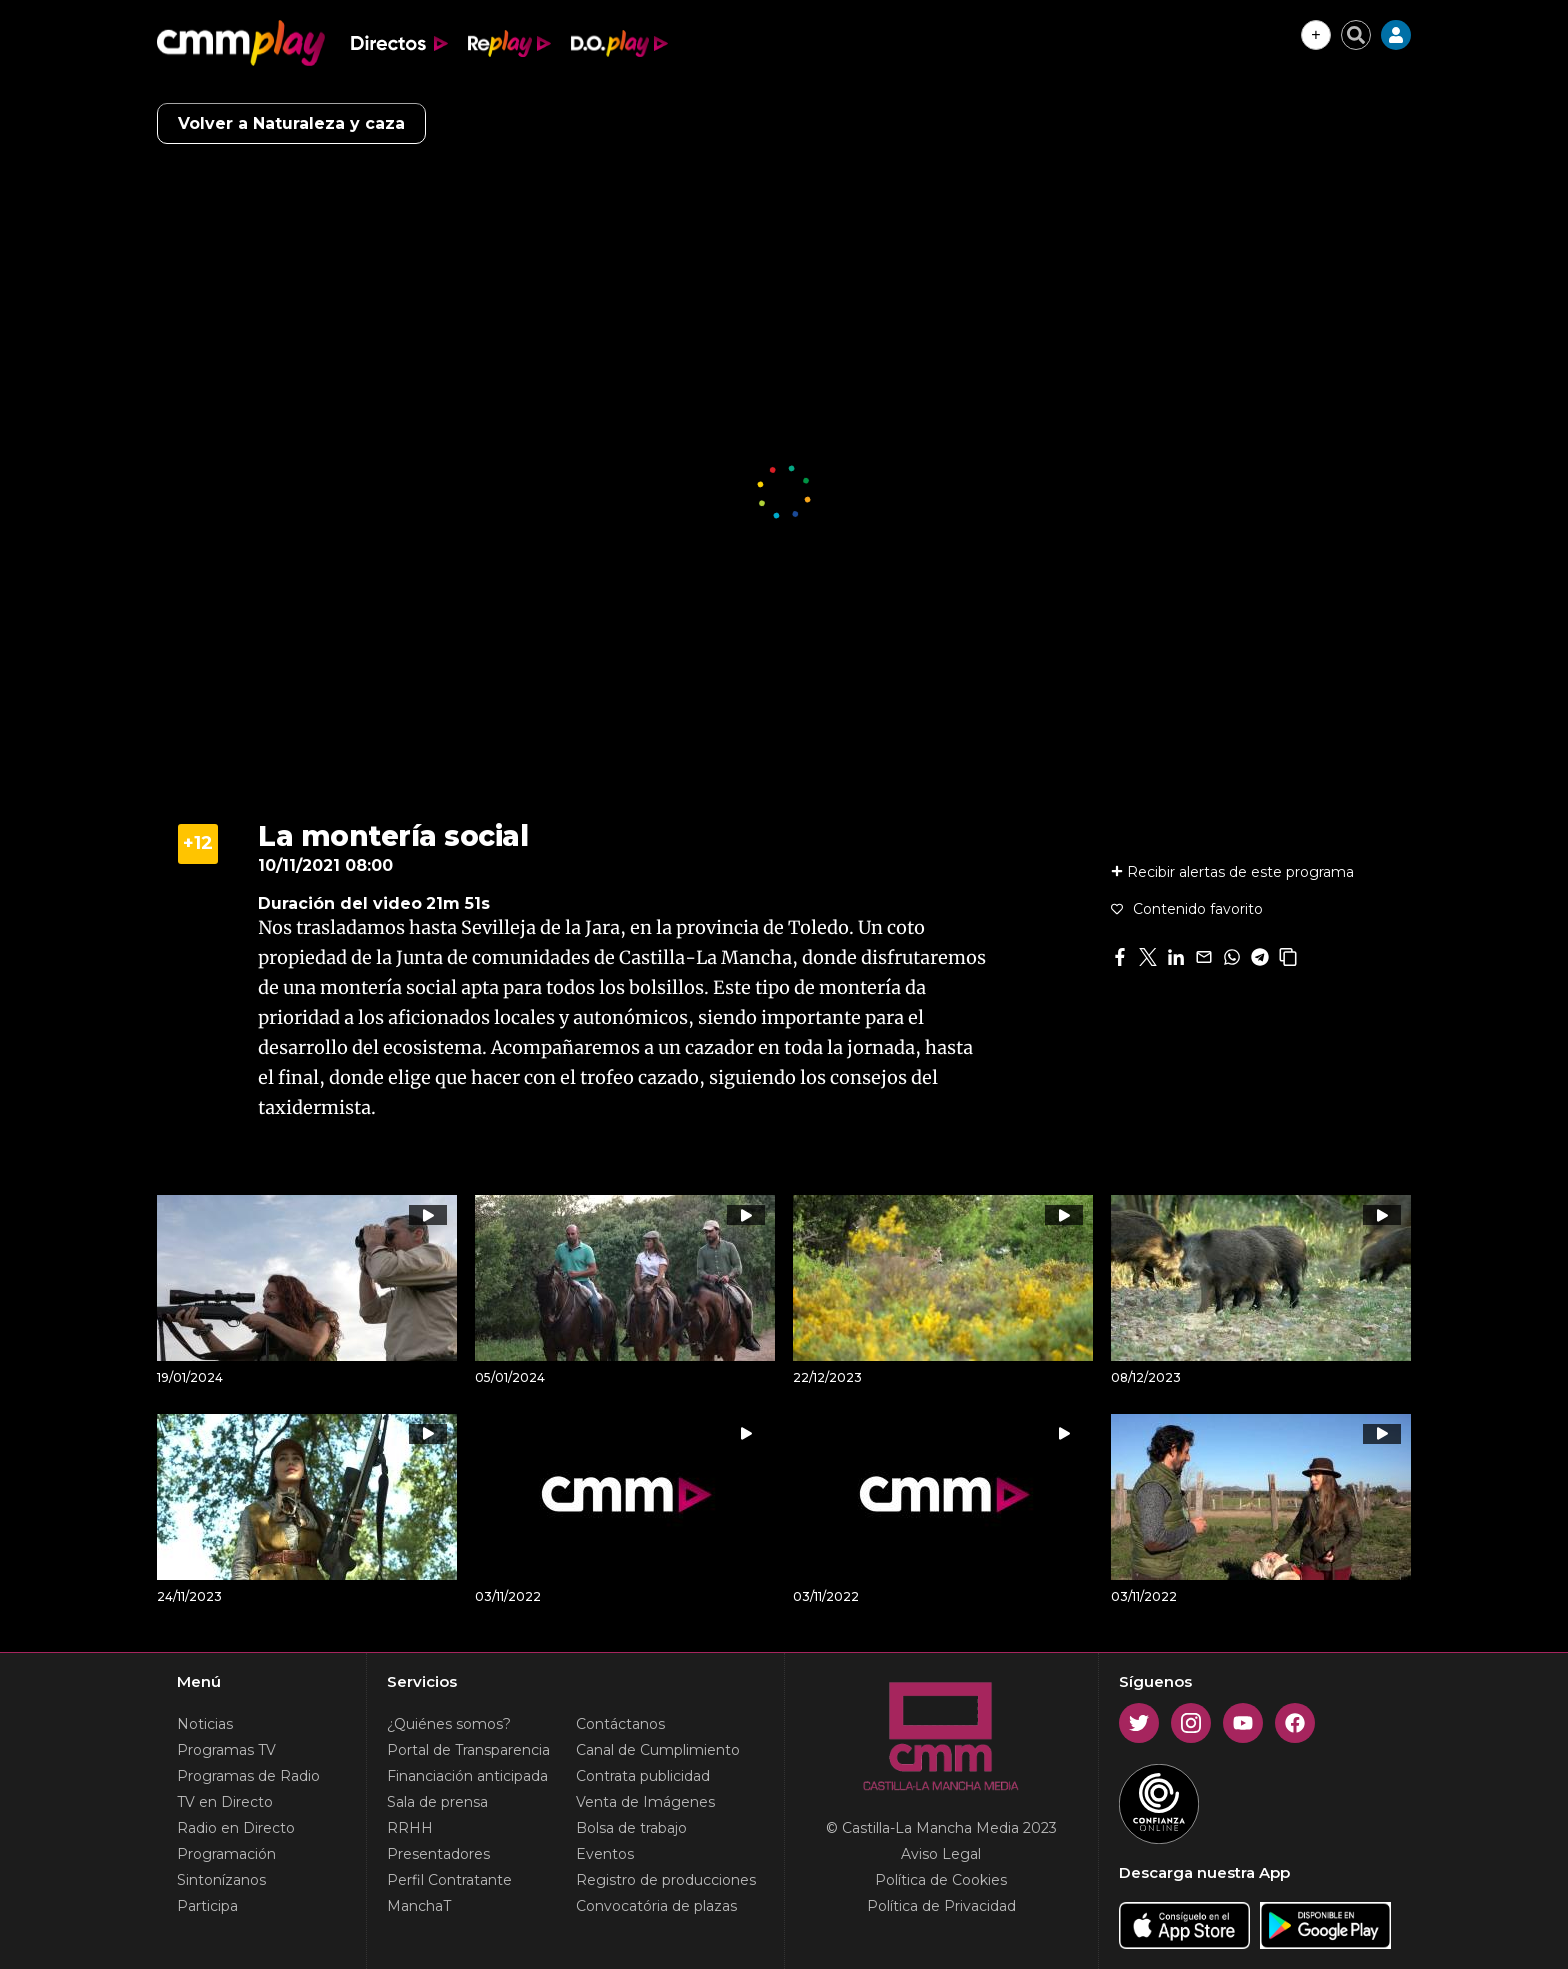 The width and height of the screenshot is (1568, 1969). I want to click on Presentadores, so click(438, 1854).